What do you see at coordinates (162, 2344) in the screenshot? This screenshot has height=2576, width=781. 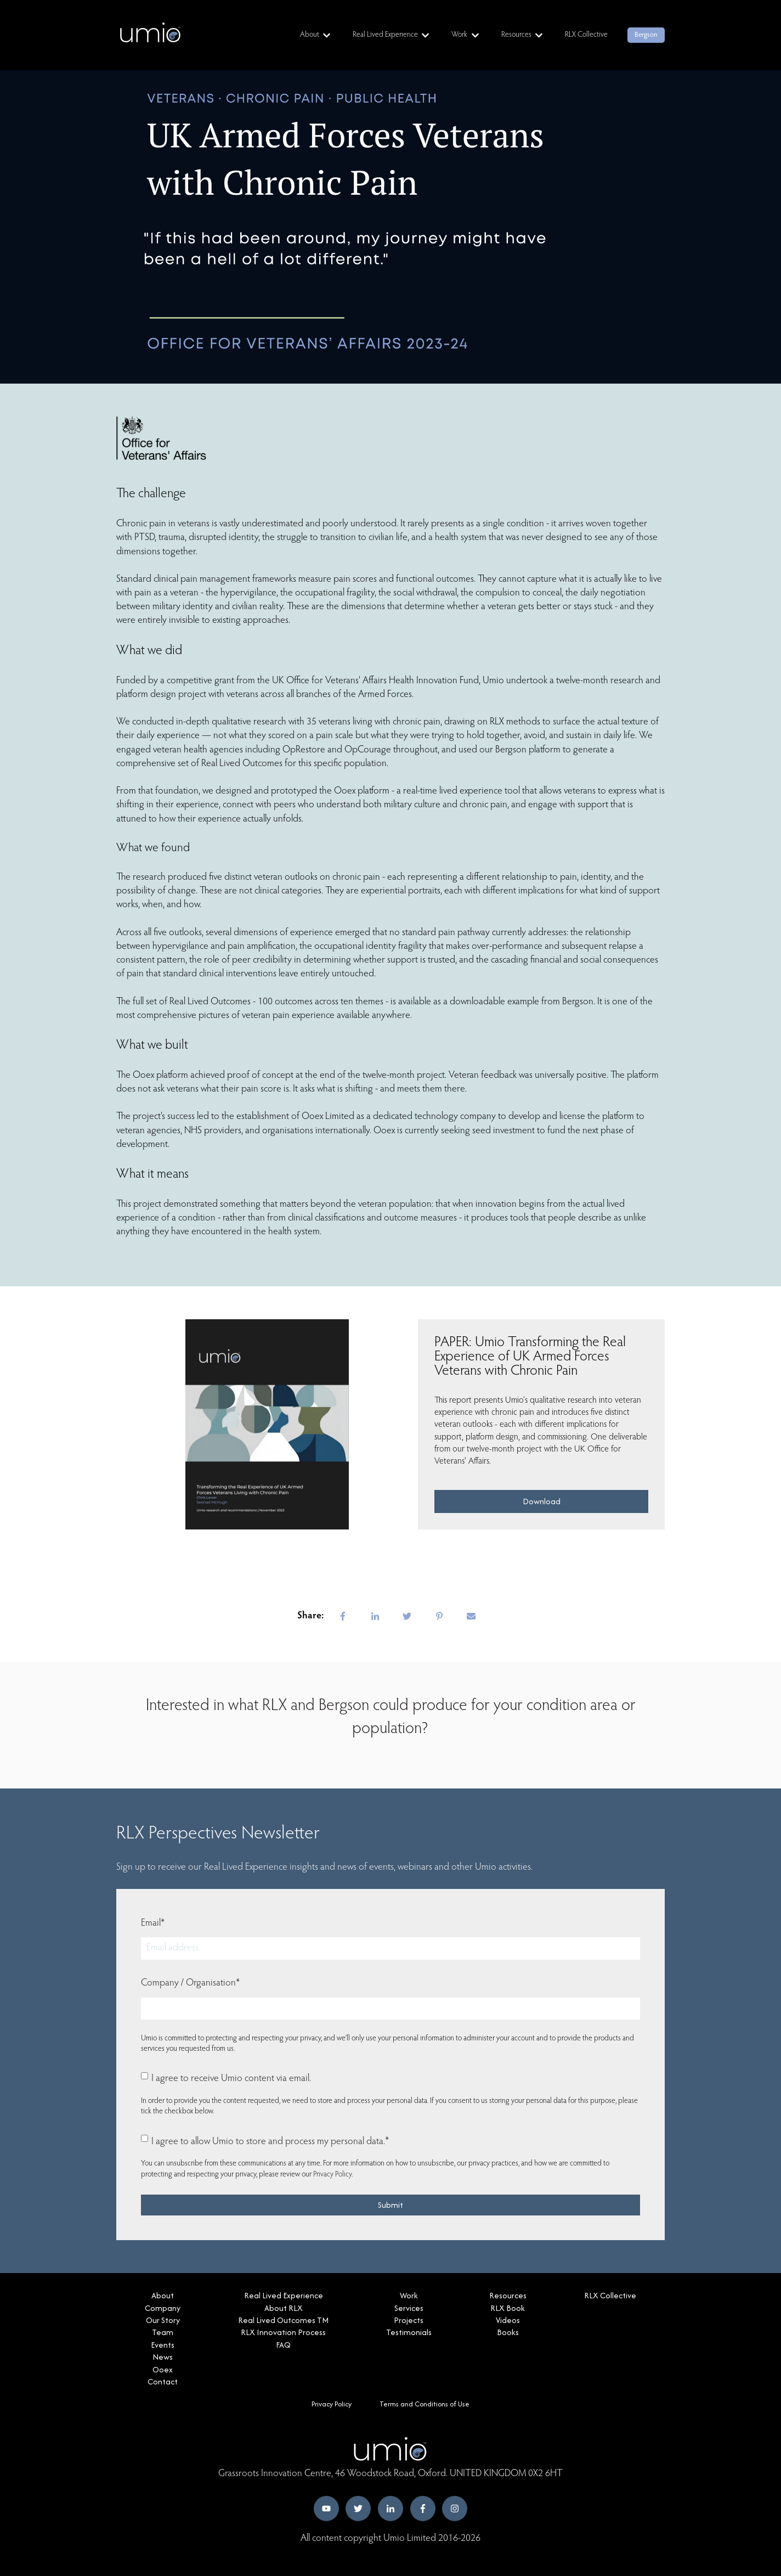 I see `Events [menuitem]` at bounding box center [162, 2344].